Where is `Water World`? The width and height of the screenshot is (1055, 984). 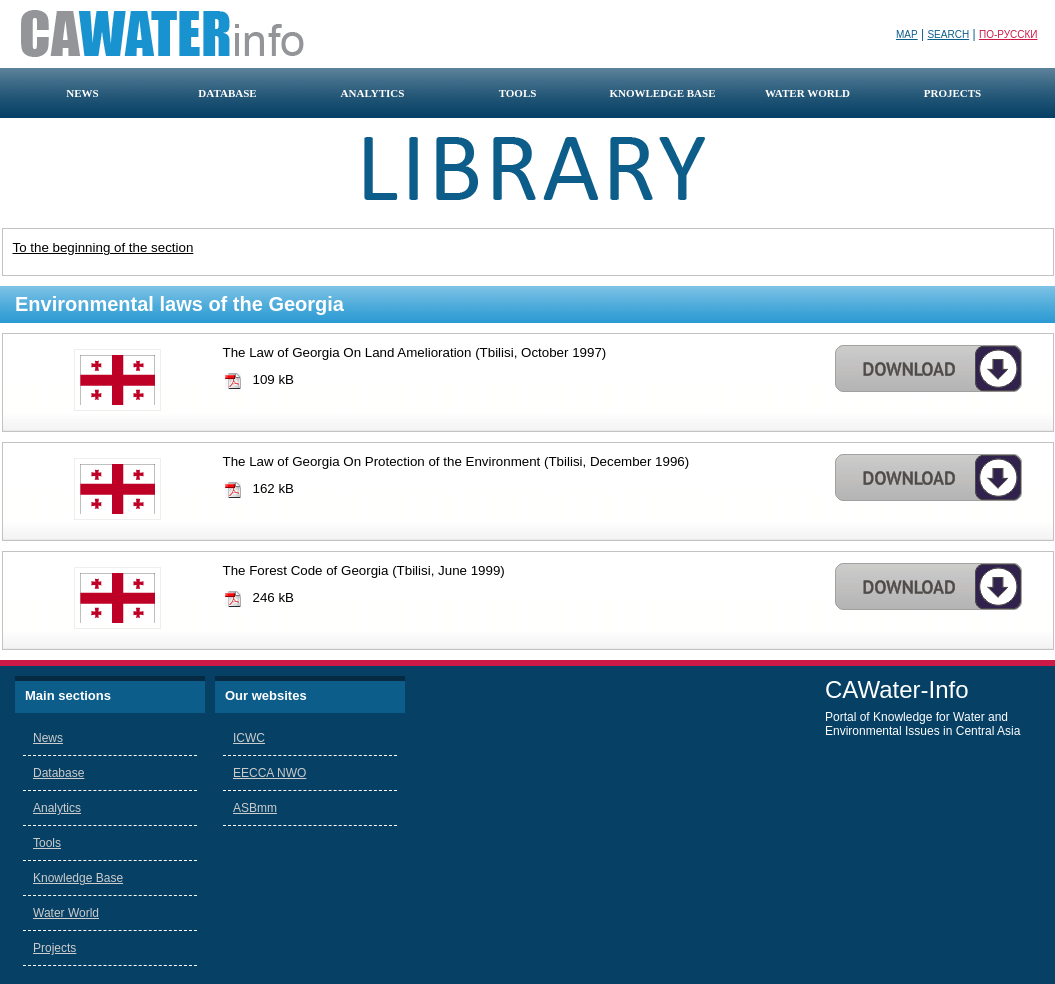 Water World is located at coordinates (66, 913).